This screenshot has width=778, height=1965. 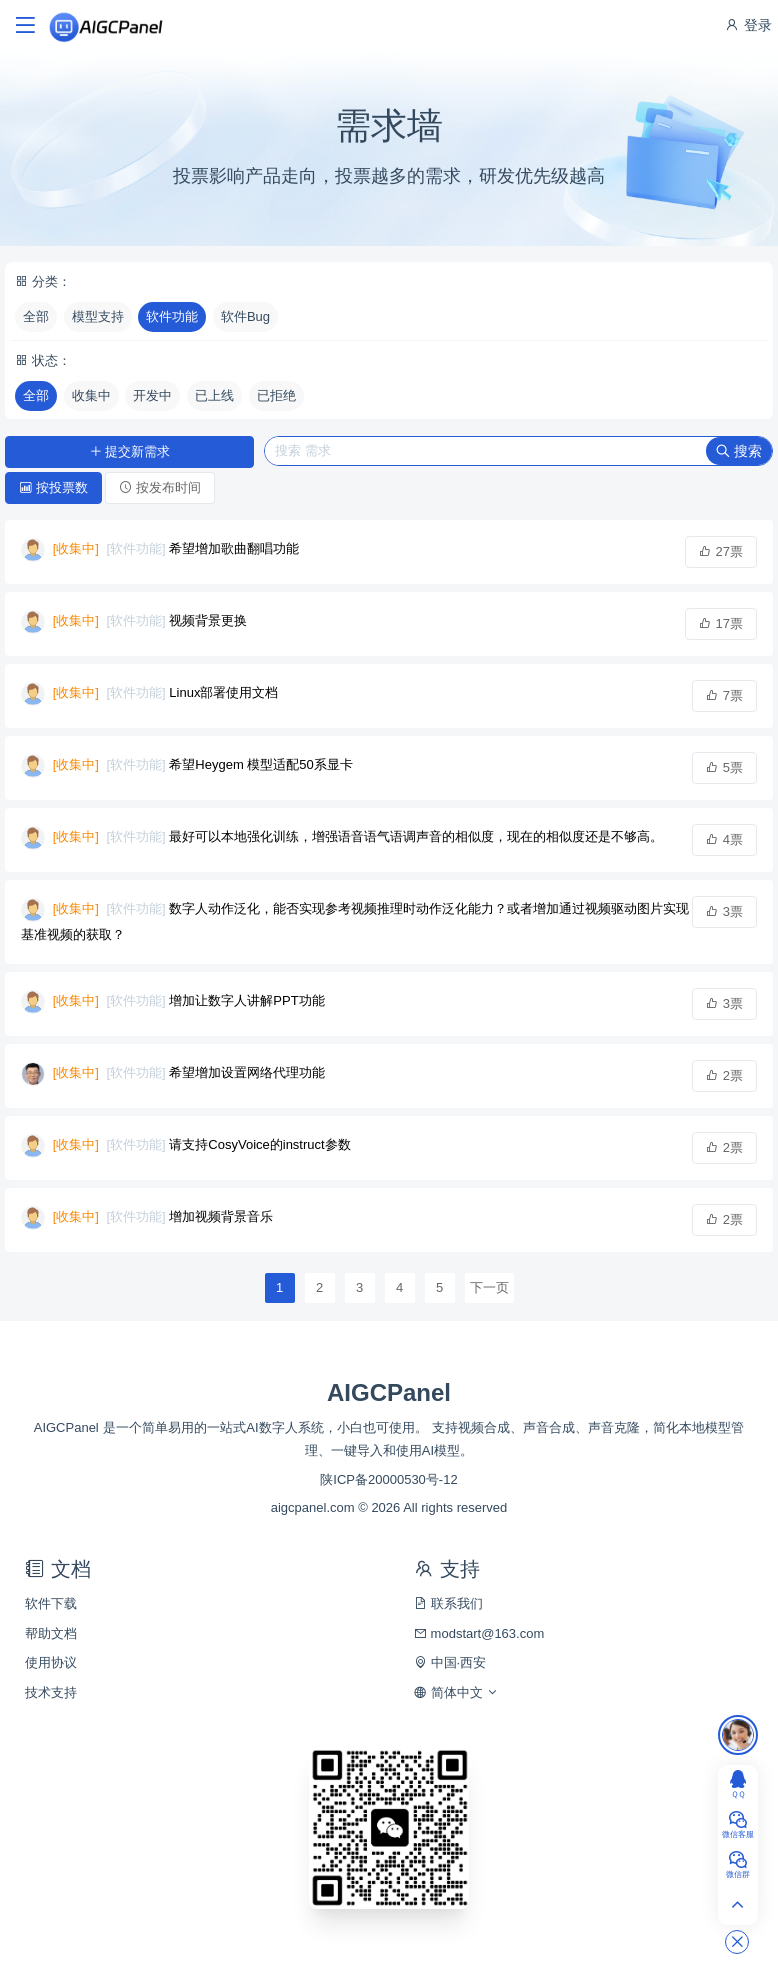 What do you see at coordinates (724, 695) in the screenshot?
I see `7票` at bounding box center [724, 695].